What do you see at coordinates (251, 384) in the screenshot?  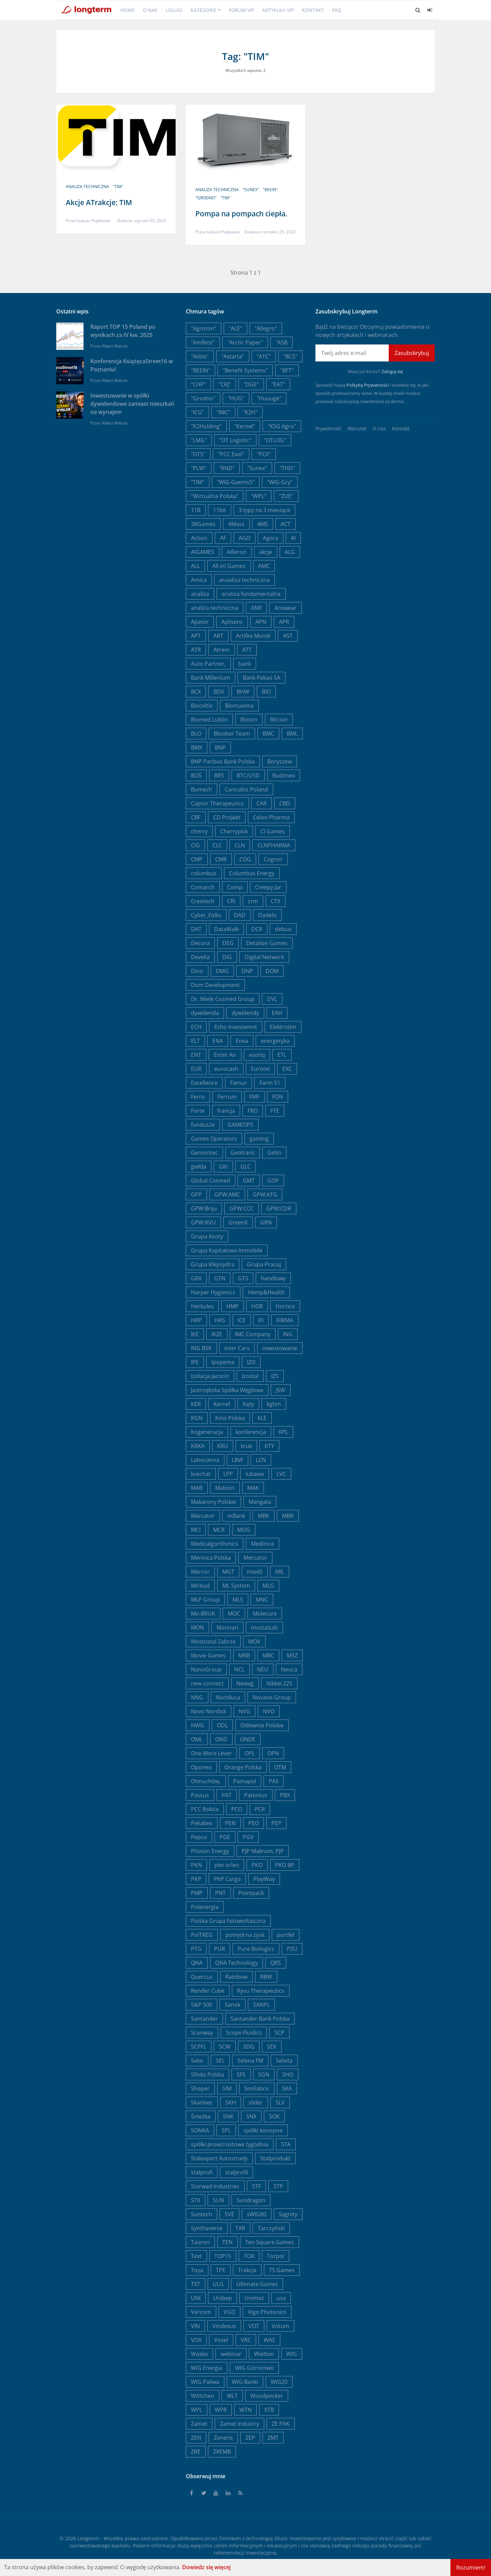 I see `"DGE"` at bounding box center [251, 384].